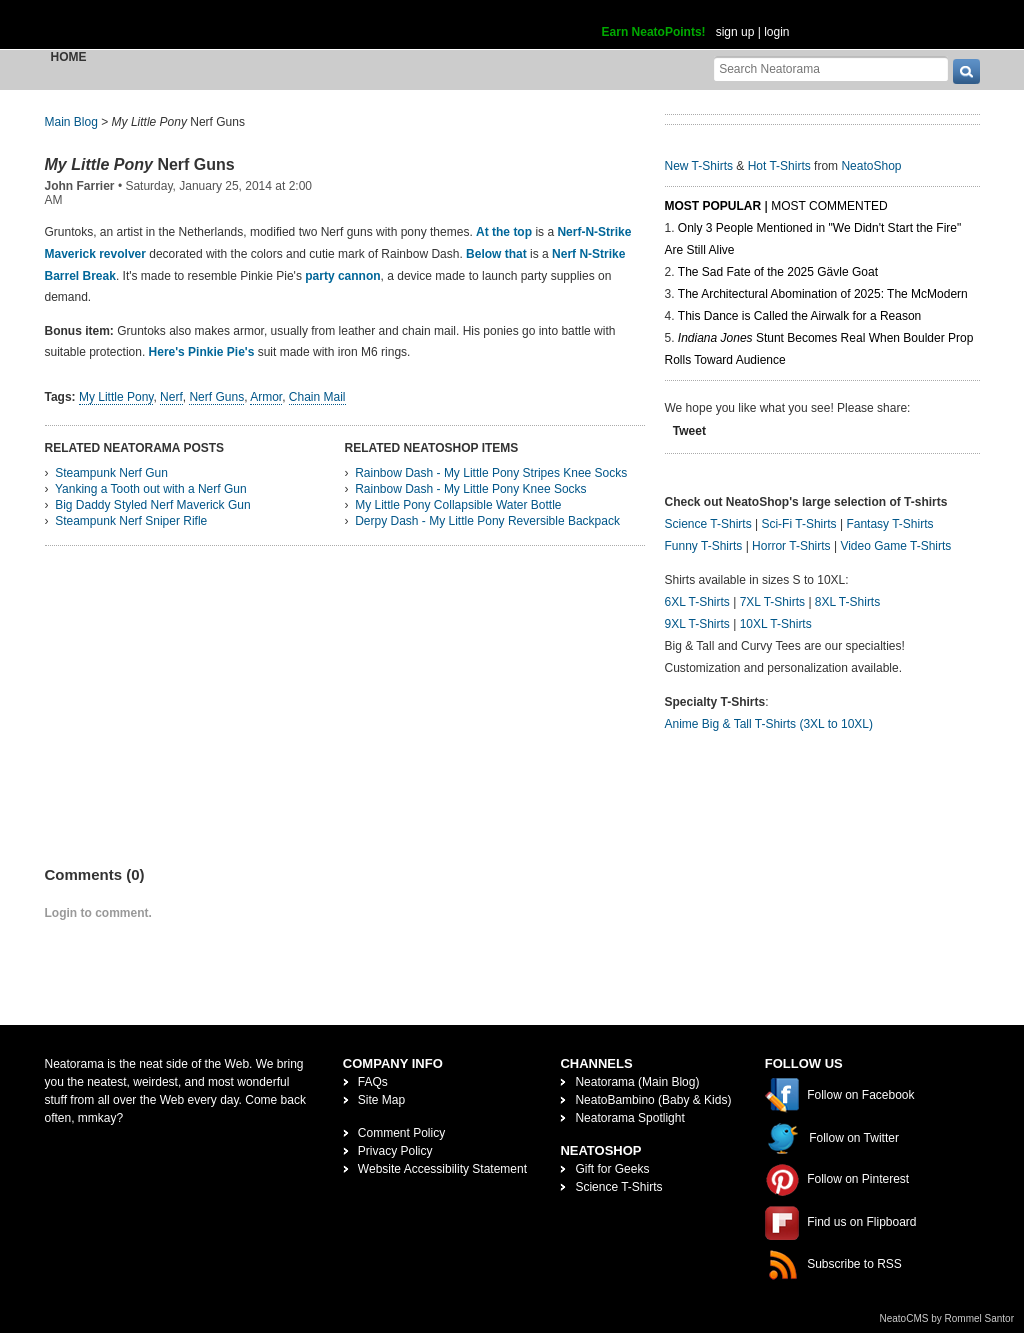 The image size is (1024, 1333). Describe the element at coordinates (69, 57) in the screenshot. I see `Home` at that location.